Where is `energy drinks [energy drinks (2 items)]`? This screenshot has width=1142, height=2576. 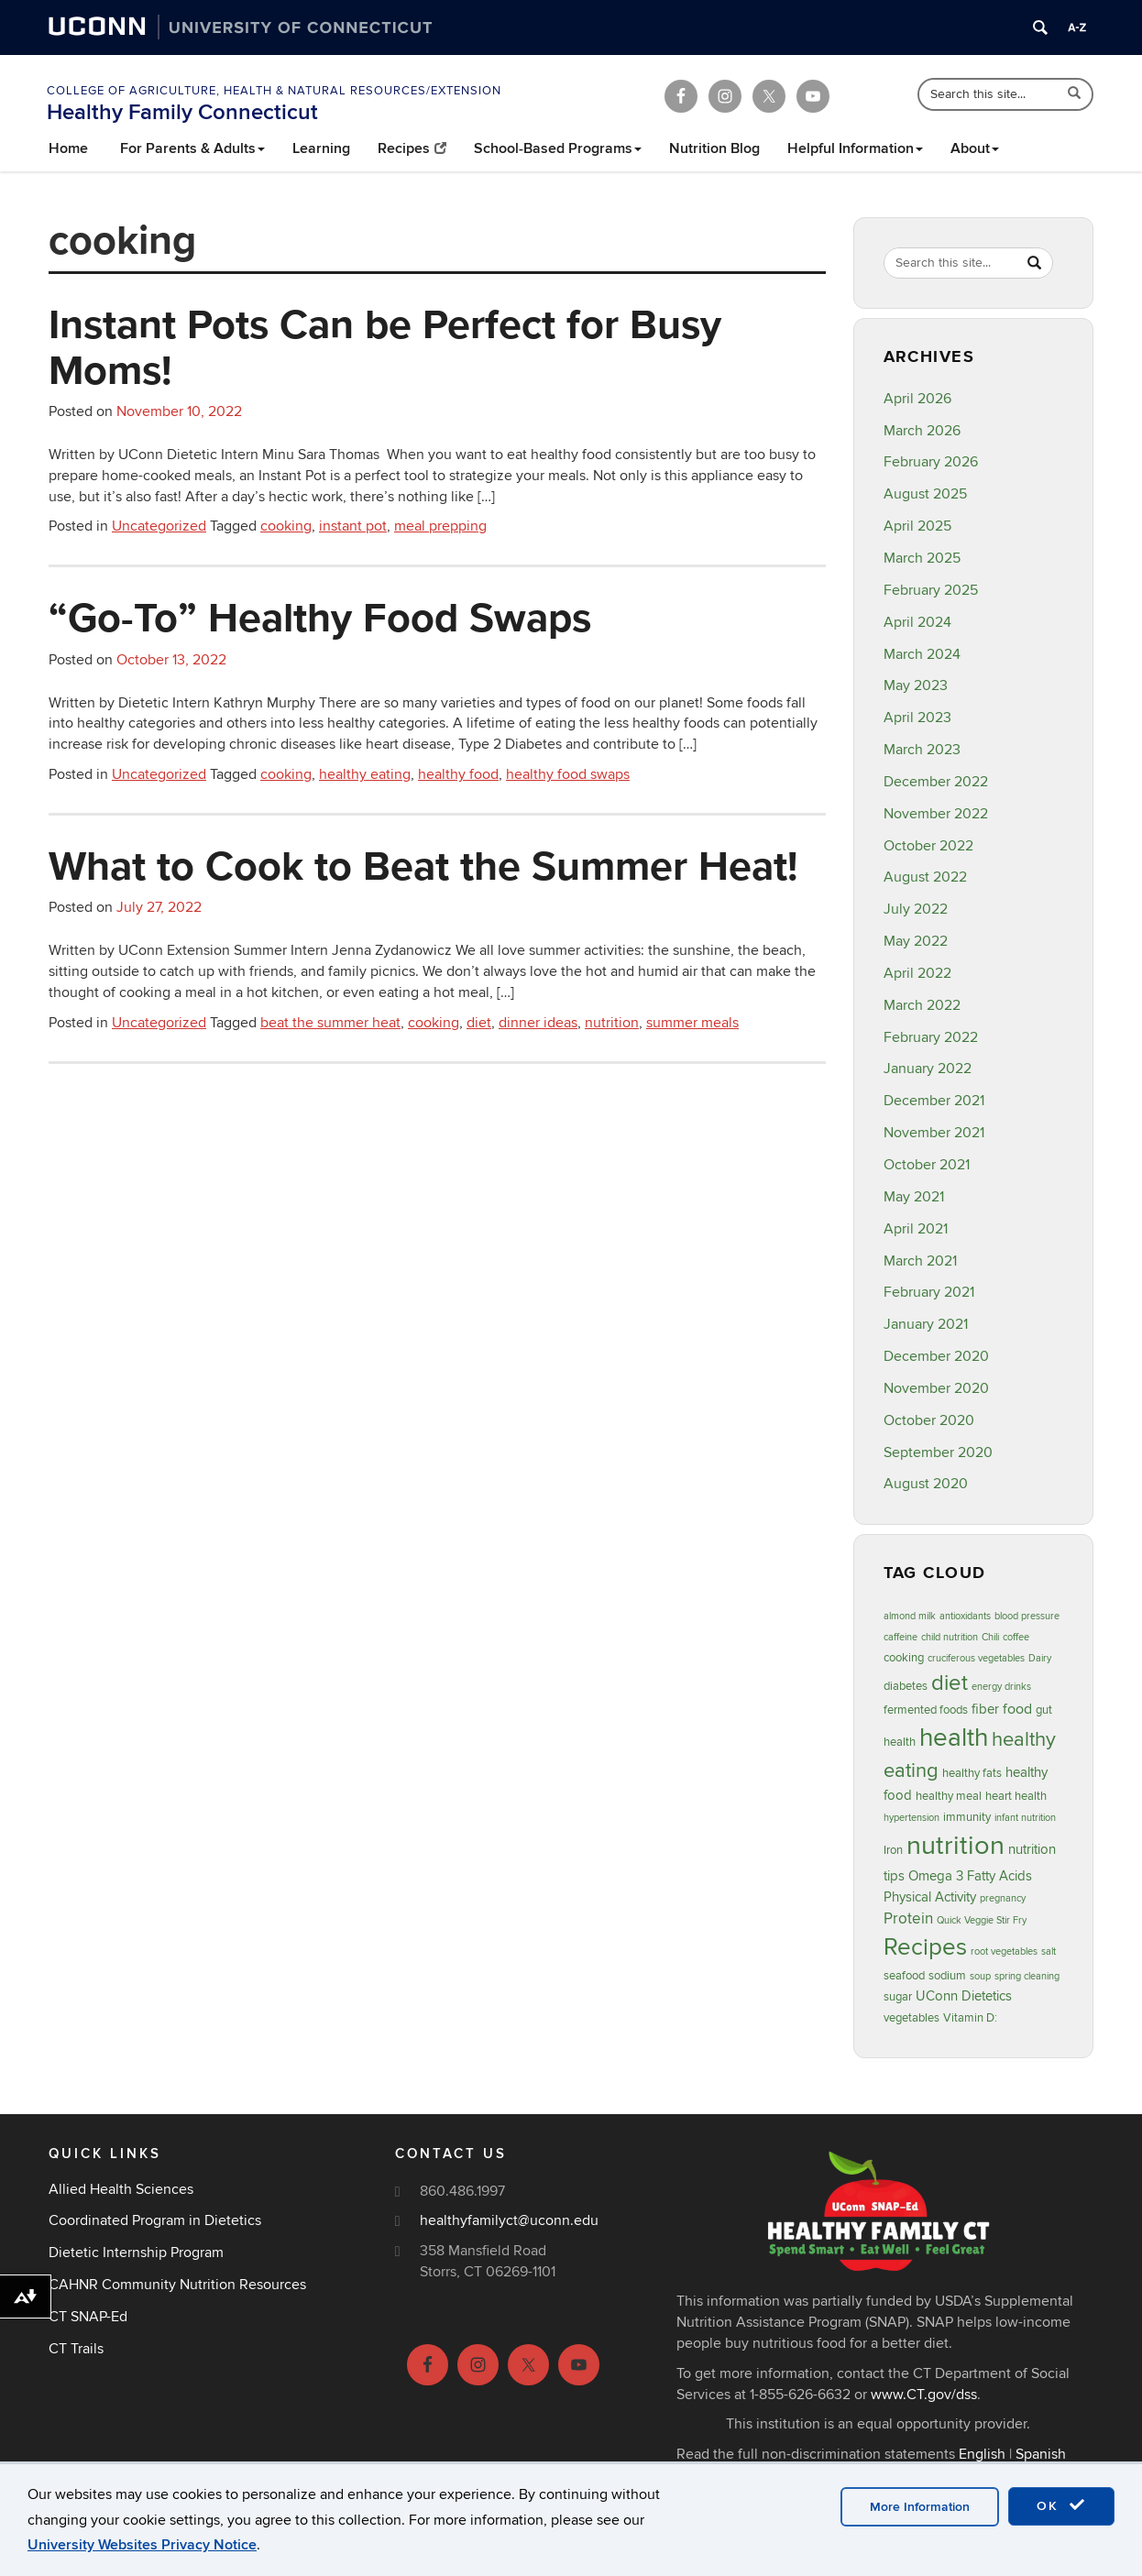
energy drinks [energy drinks (2 items)] is located at coordinates (1001, 1687).